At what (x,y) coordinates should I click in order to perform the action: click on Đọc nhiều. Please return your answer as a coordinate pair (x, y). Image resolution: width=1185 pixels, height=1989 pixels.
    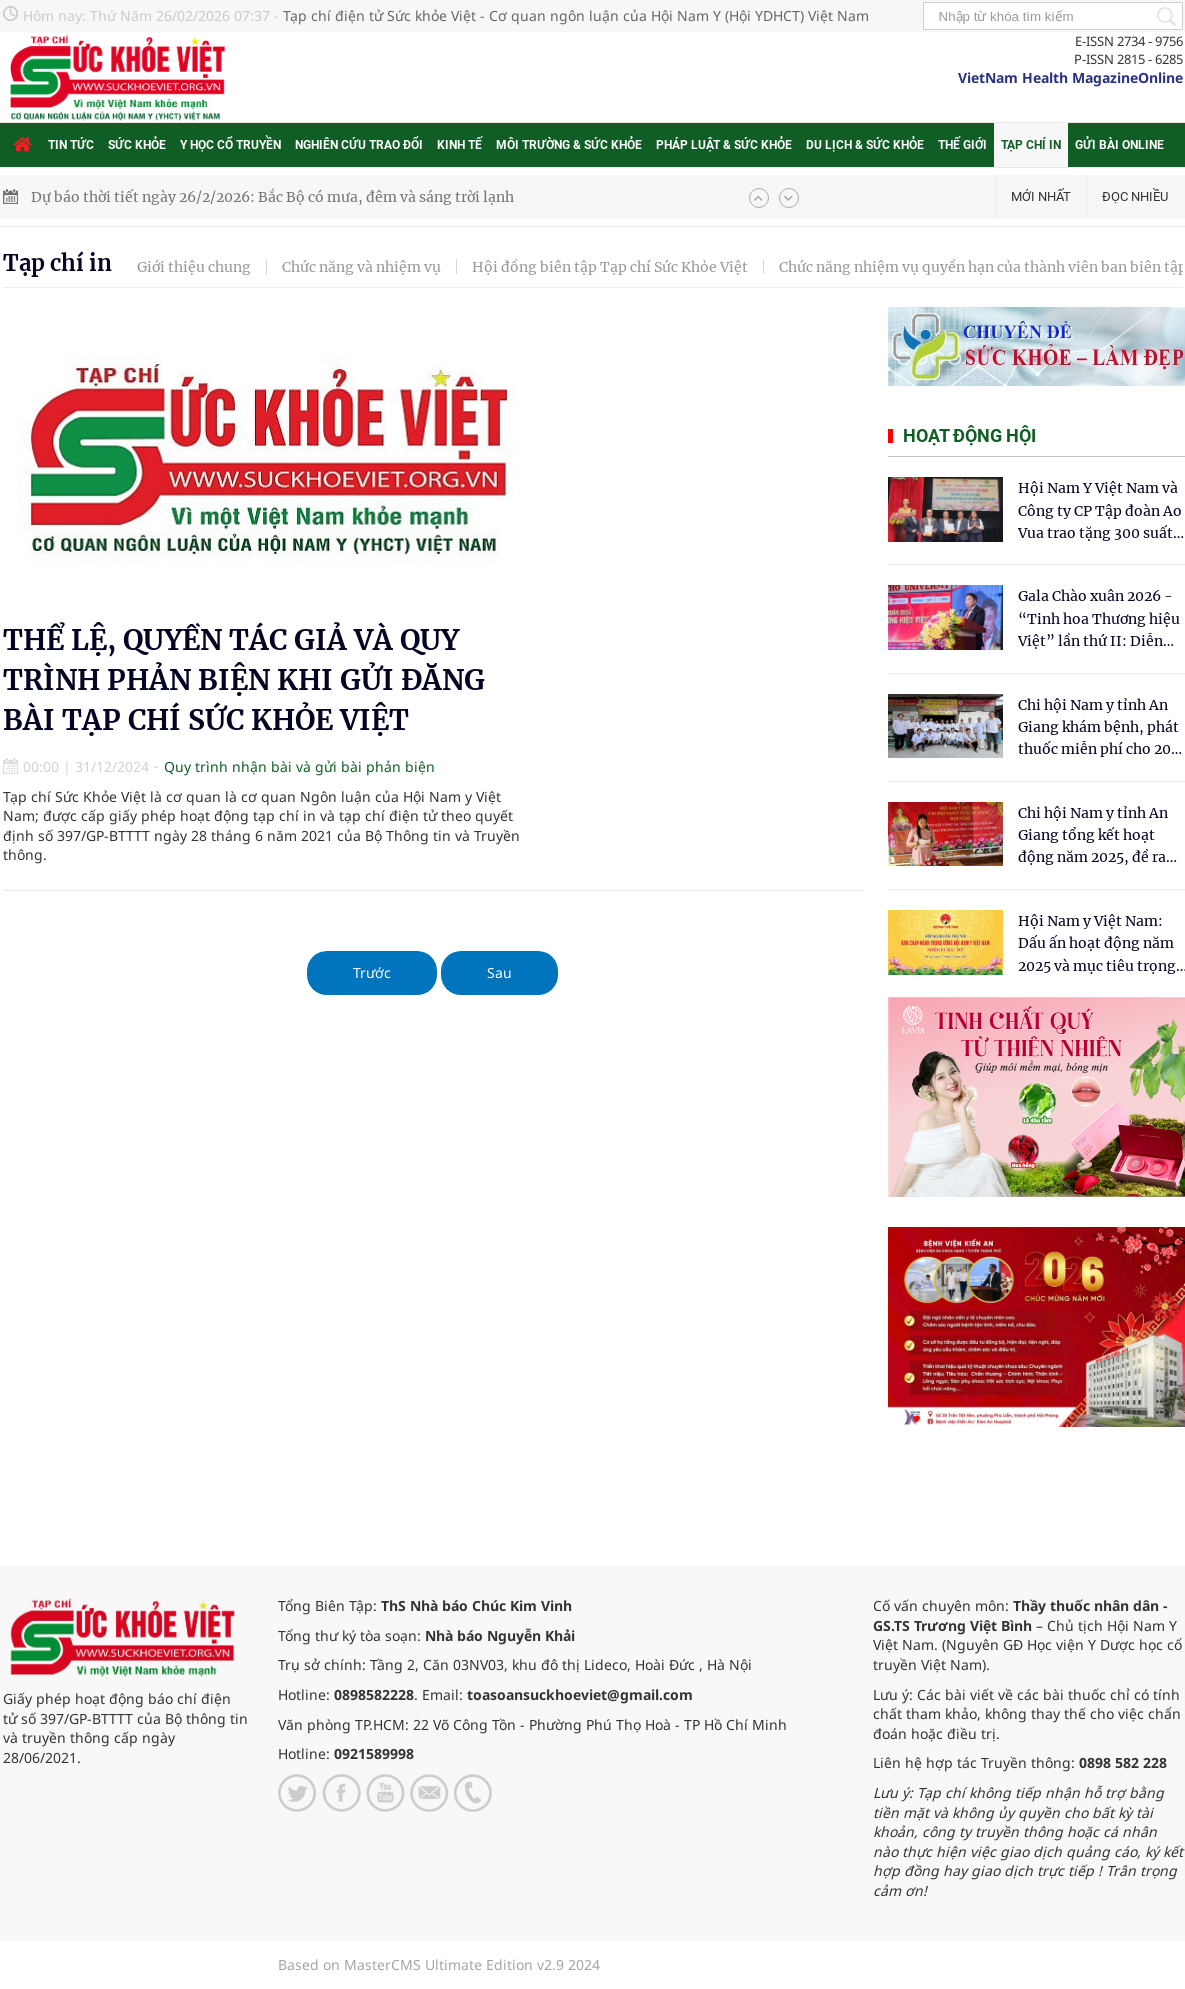
    Looking at the image, I should click on (1135, 196).